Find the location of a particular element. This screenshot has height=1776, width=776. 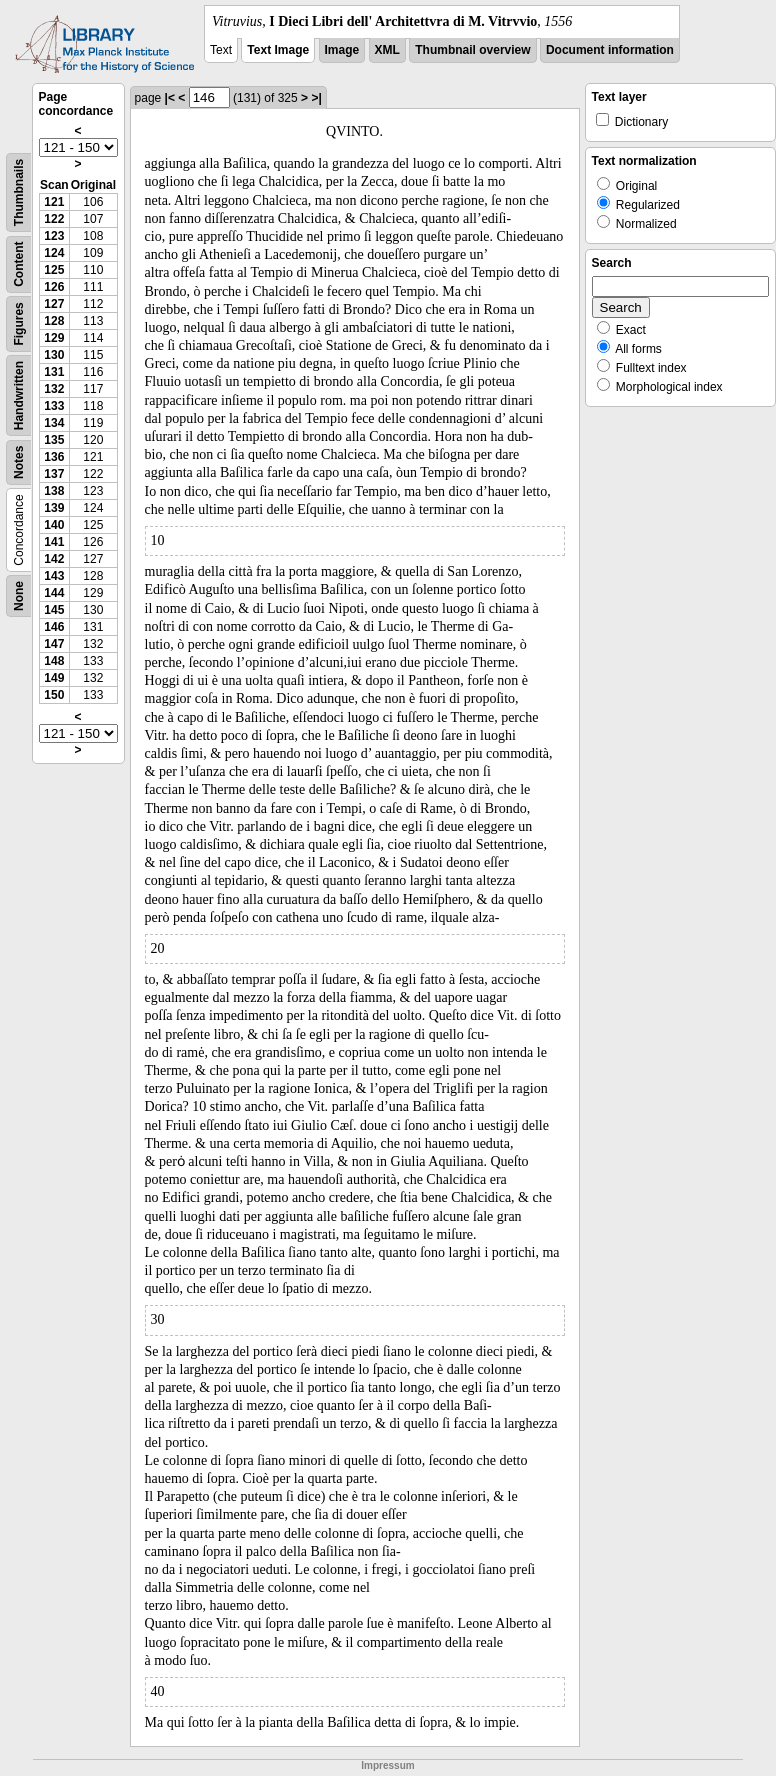

137 is located at coordinates (54, 474).